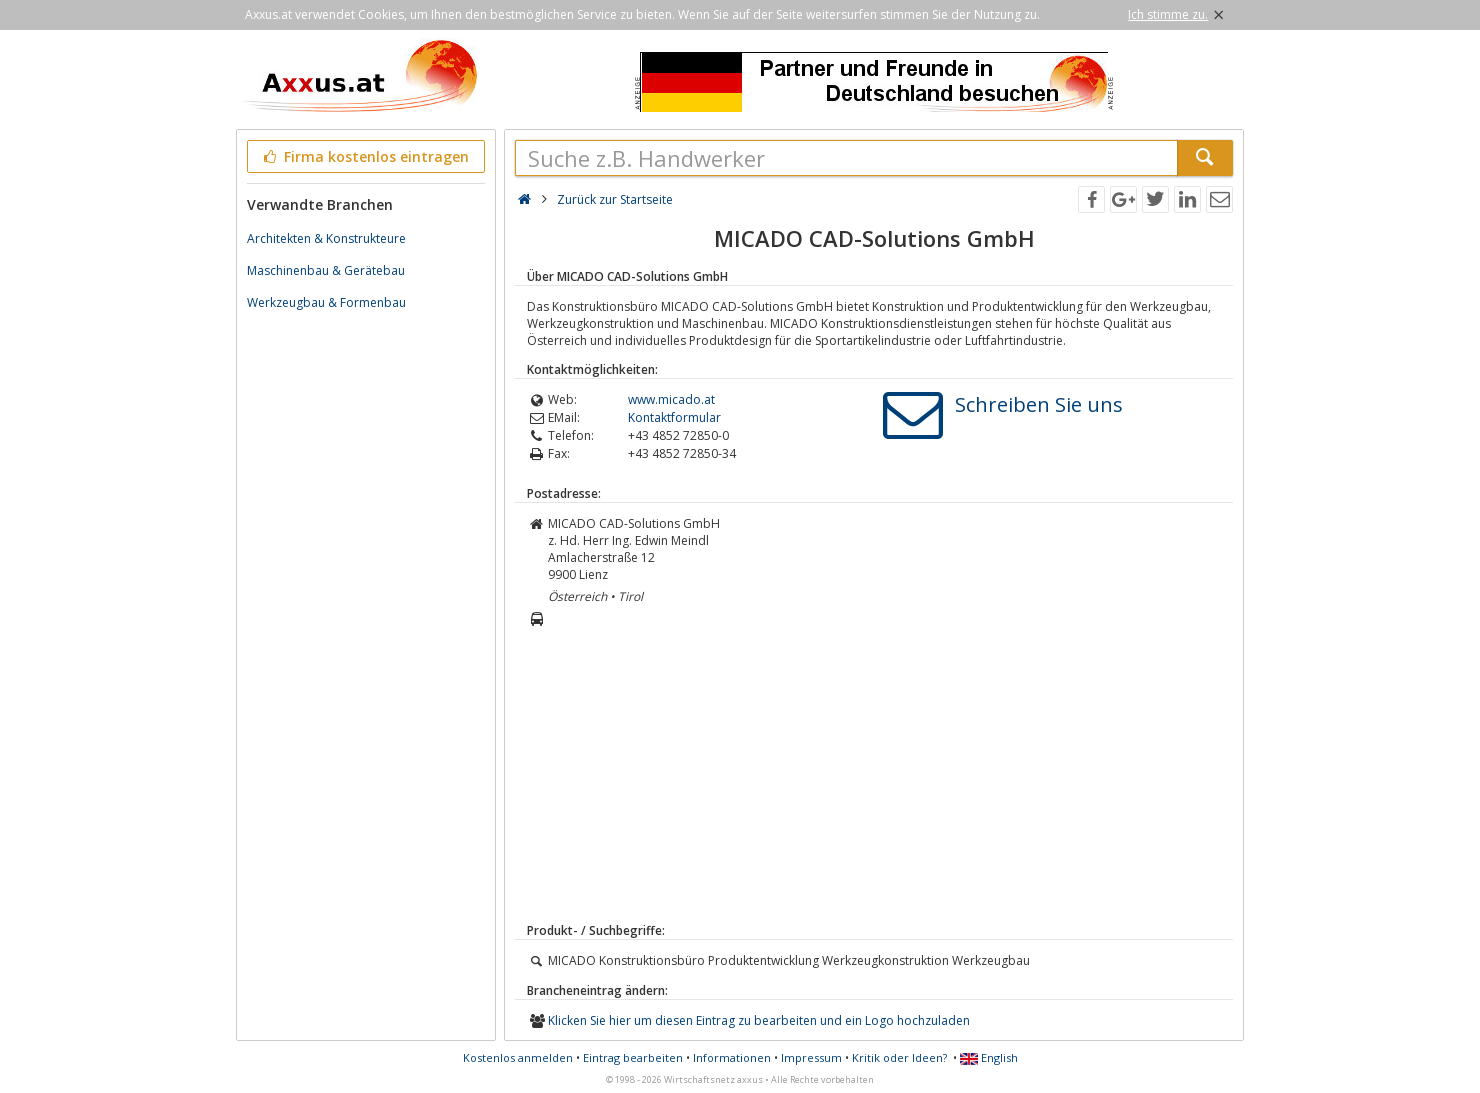  I want to click on English, so click(989, 1057).